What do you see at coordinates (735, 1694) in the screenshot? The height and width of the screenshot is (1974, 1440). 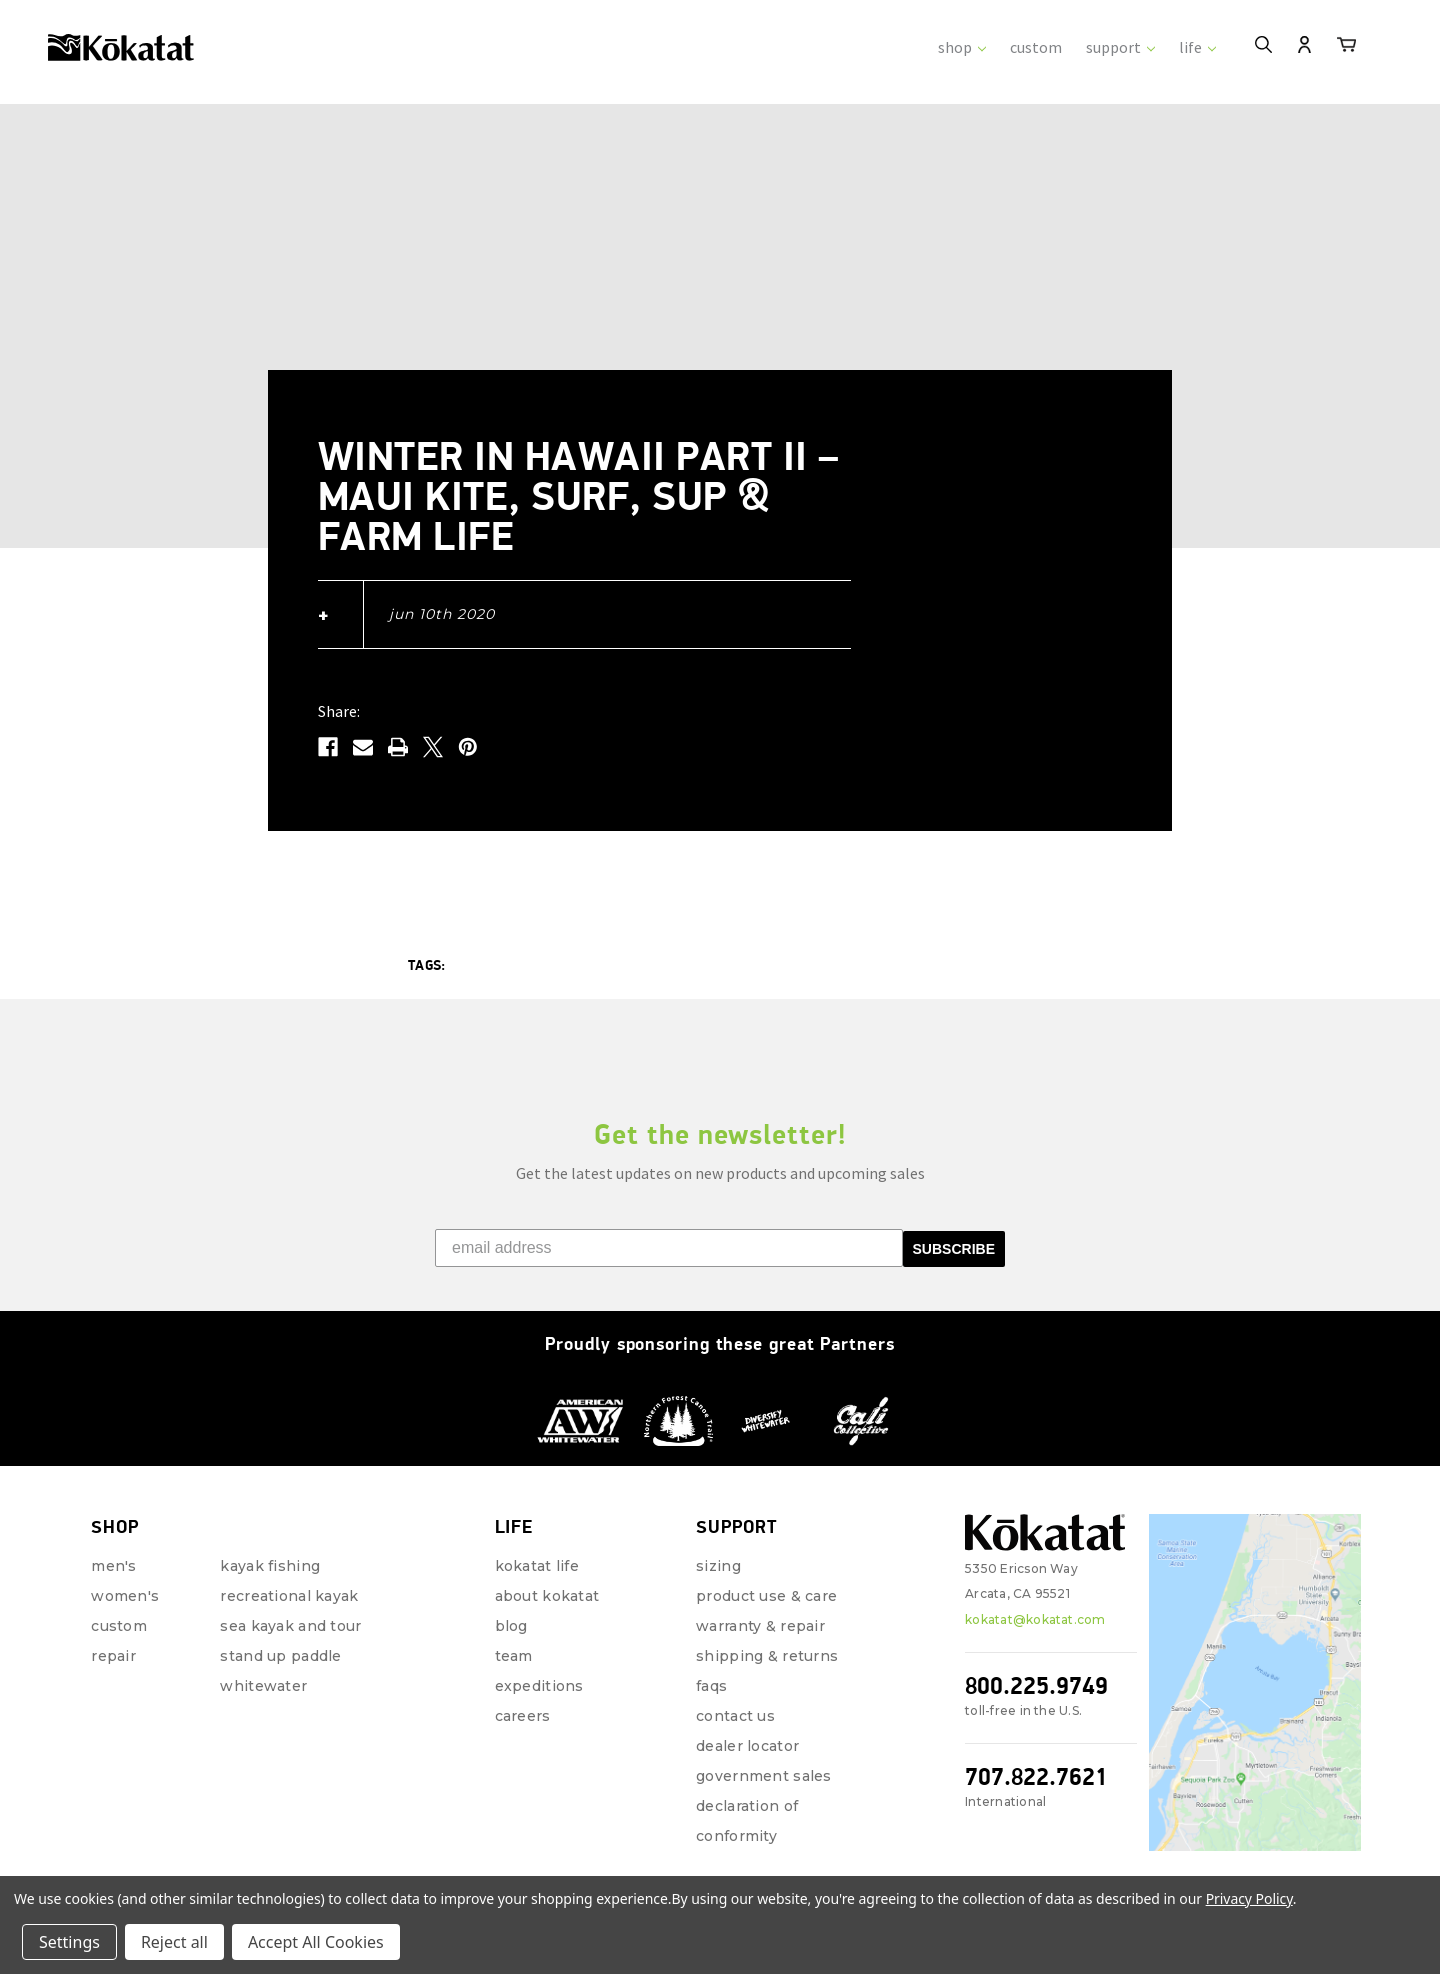 I see `Contact Us` at bounding box center [735, 1694].